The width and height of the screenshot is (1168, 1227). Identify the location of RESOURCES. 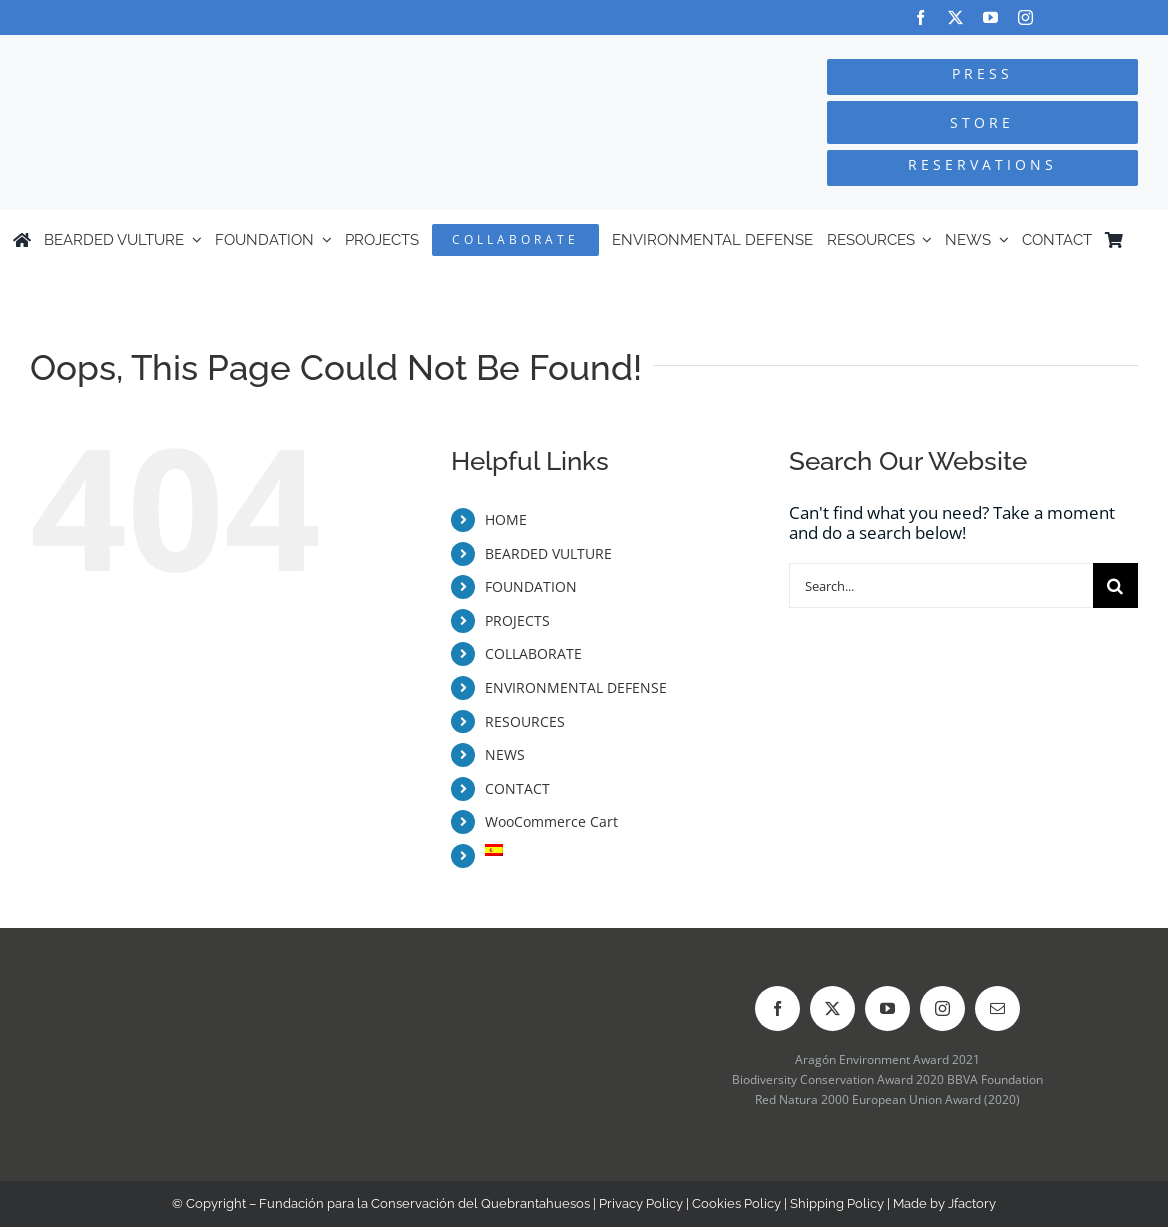
(525, 721).